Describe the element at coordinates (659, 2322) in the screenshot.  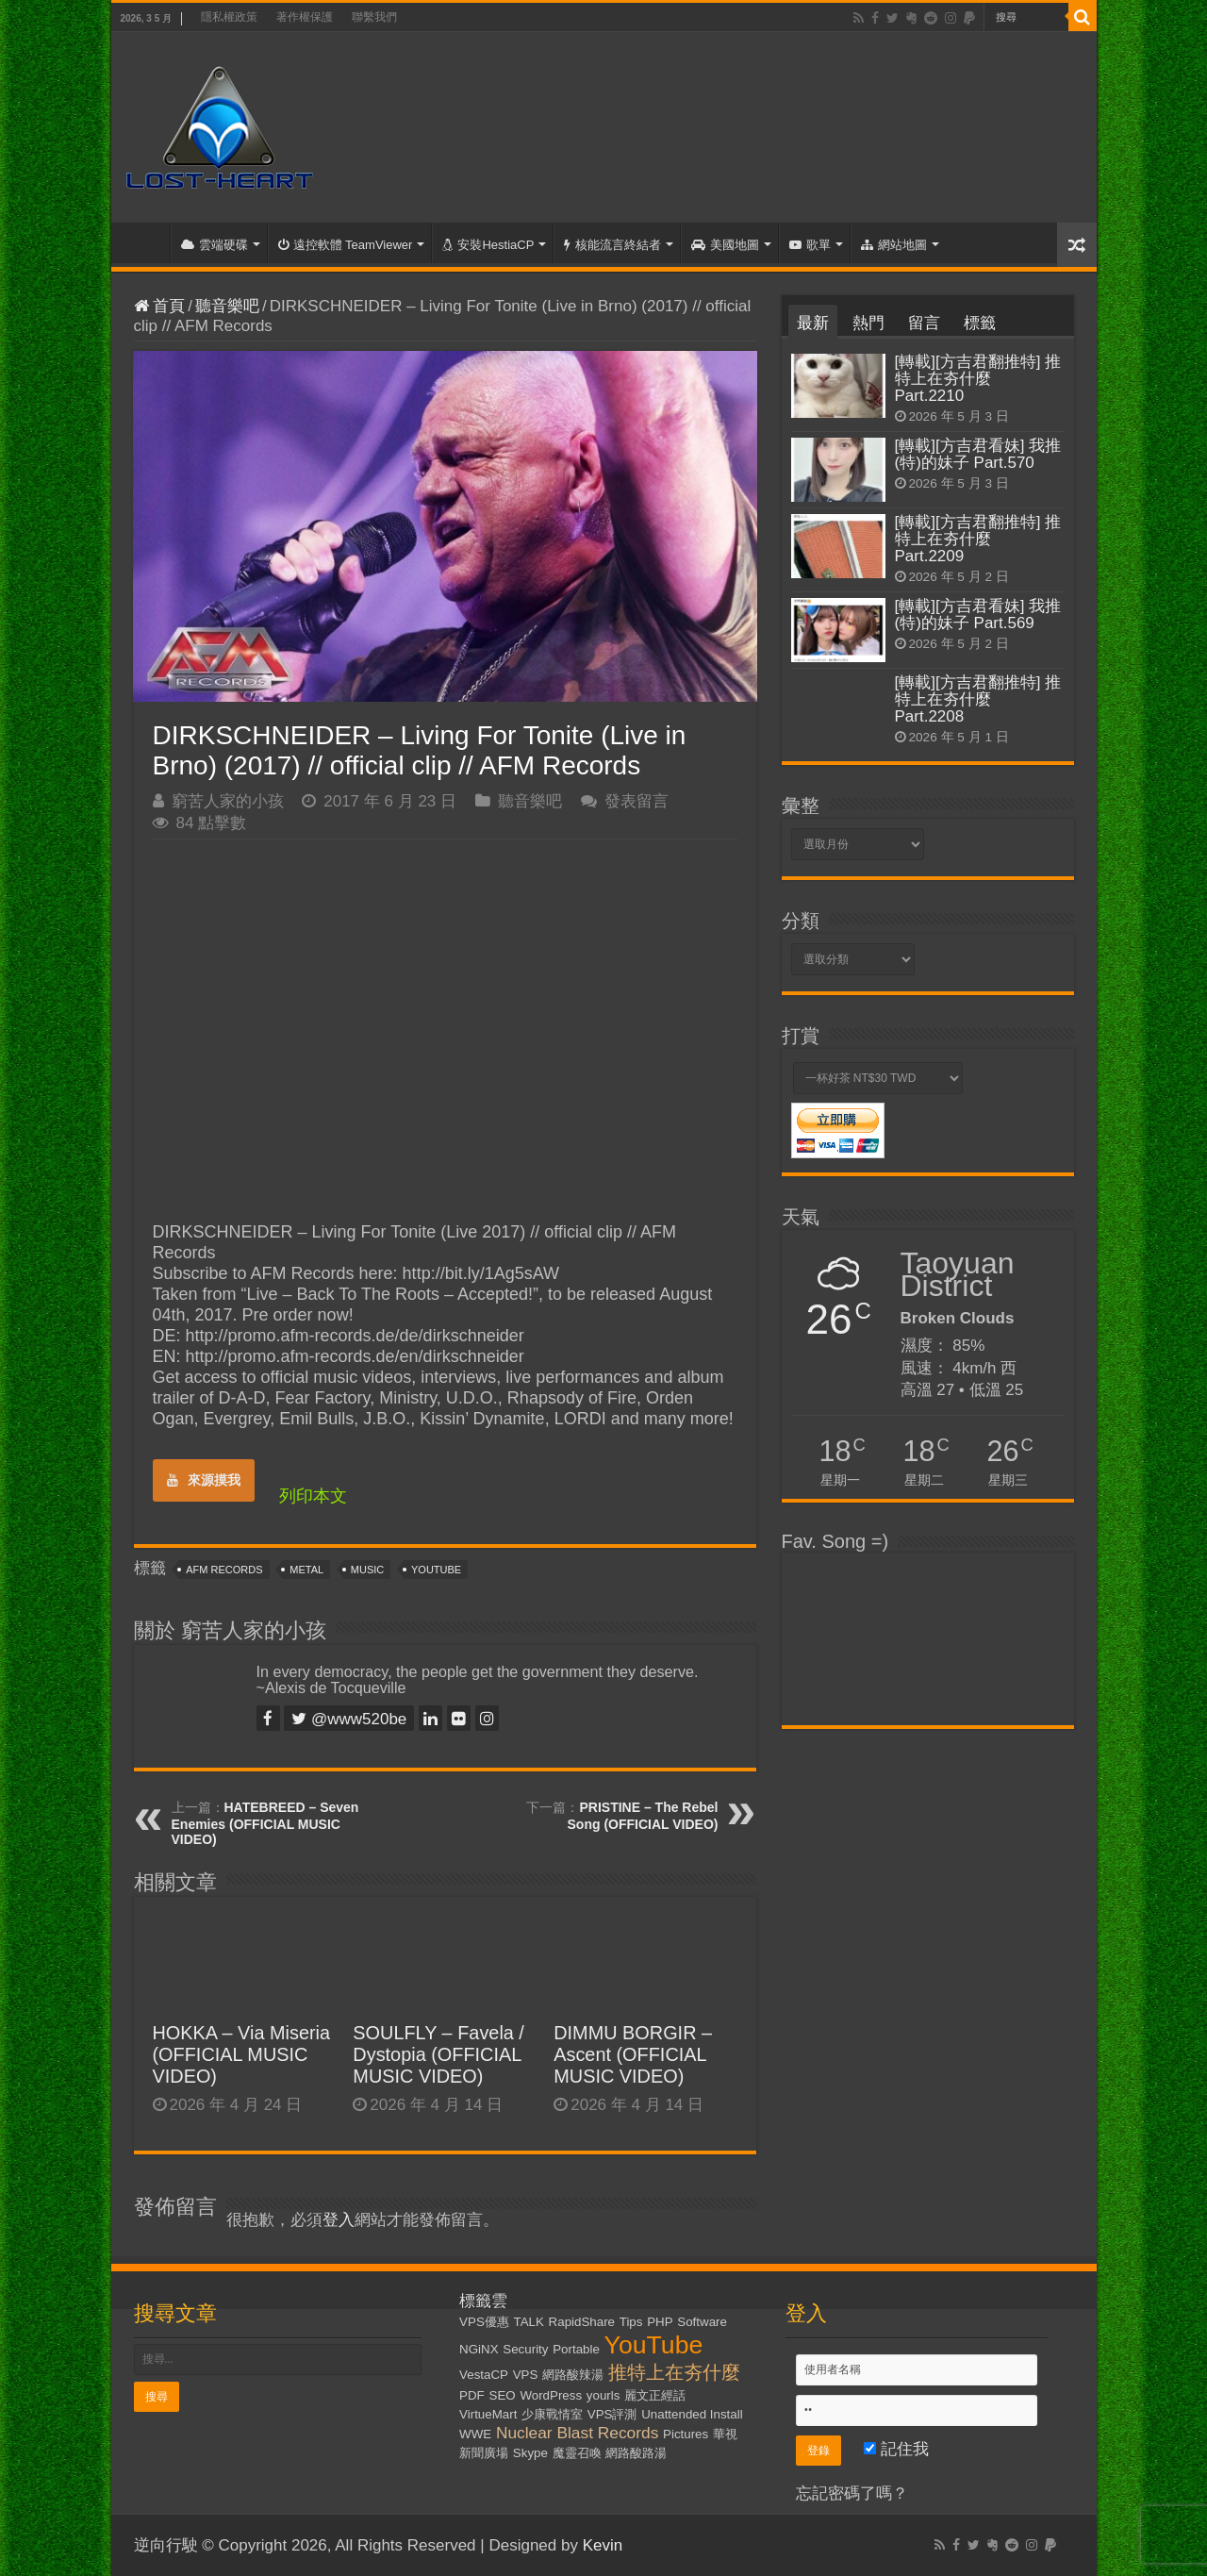
I see `PHP` at that location.